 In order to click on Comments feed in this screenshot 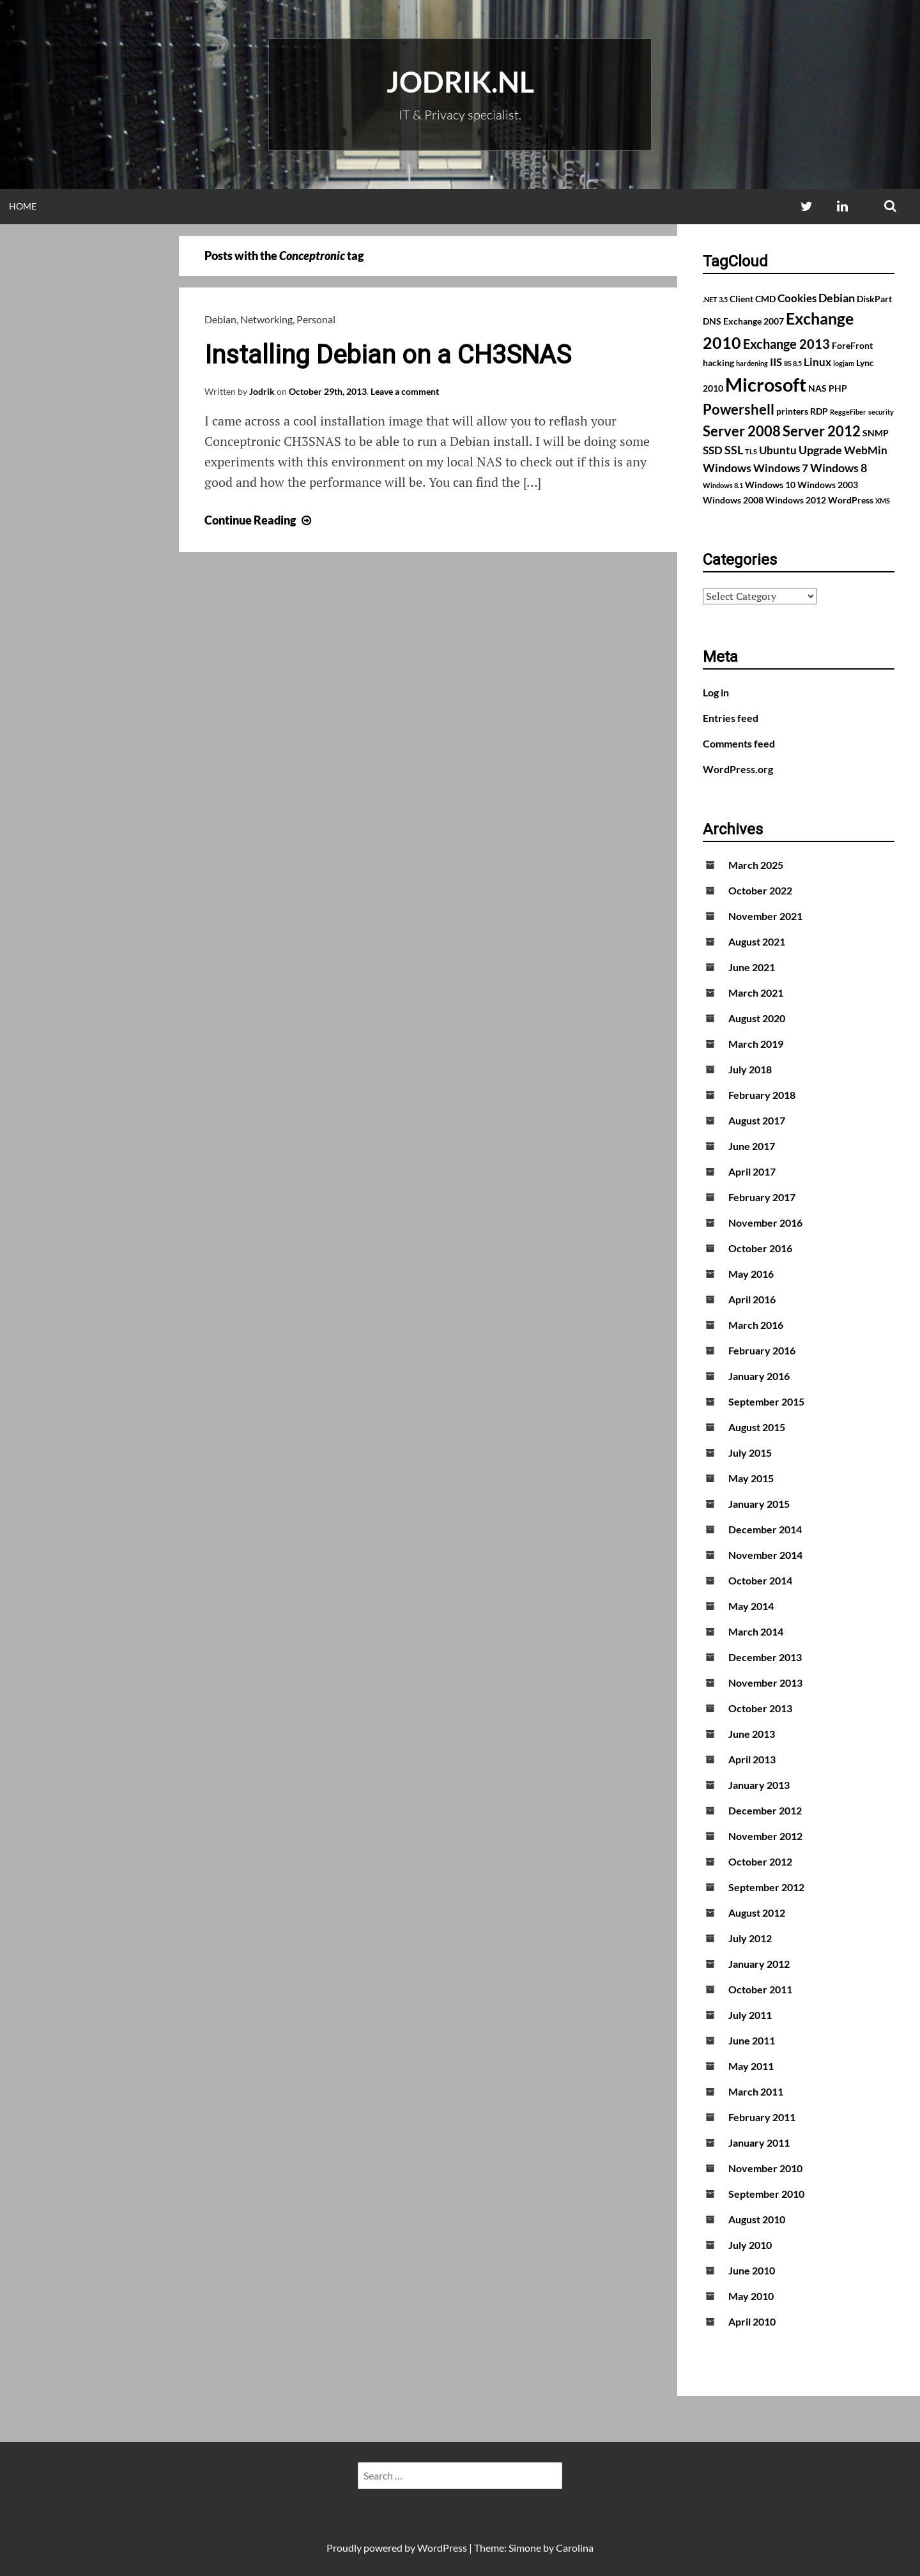, I will do `click(739, 743)`.